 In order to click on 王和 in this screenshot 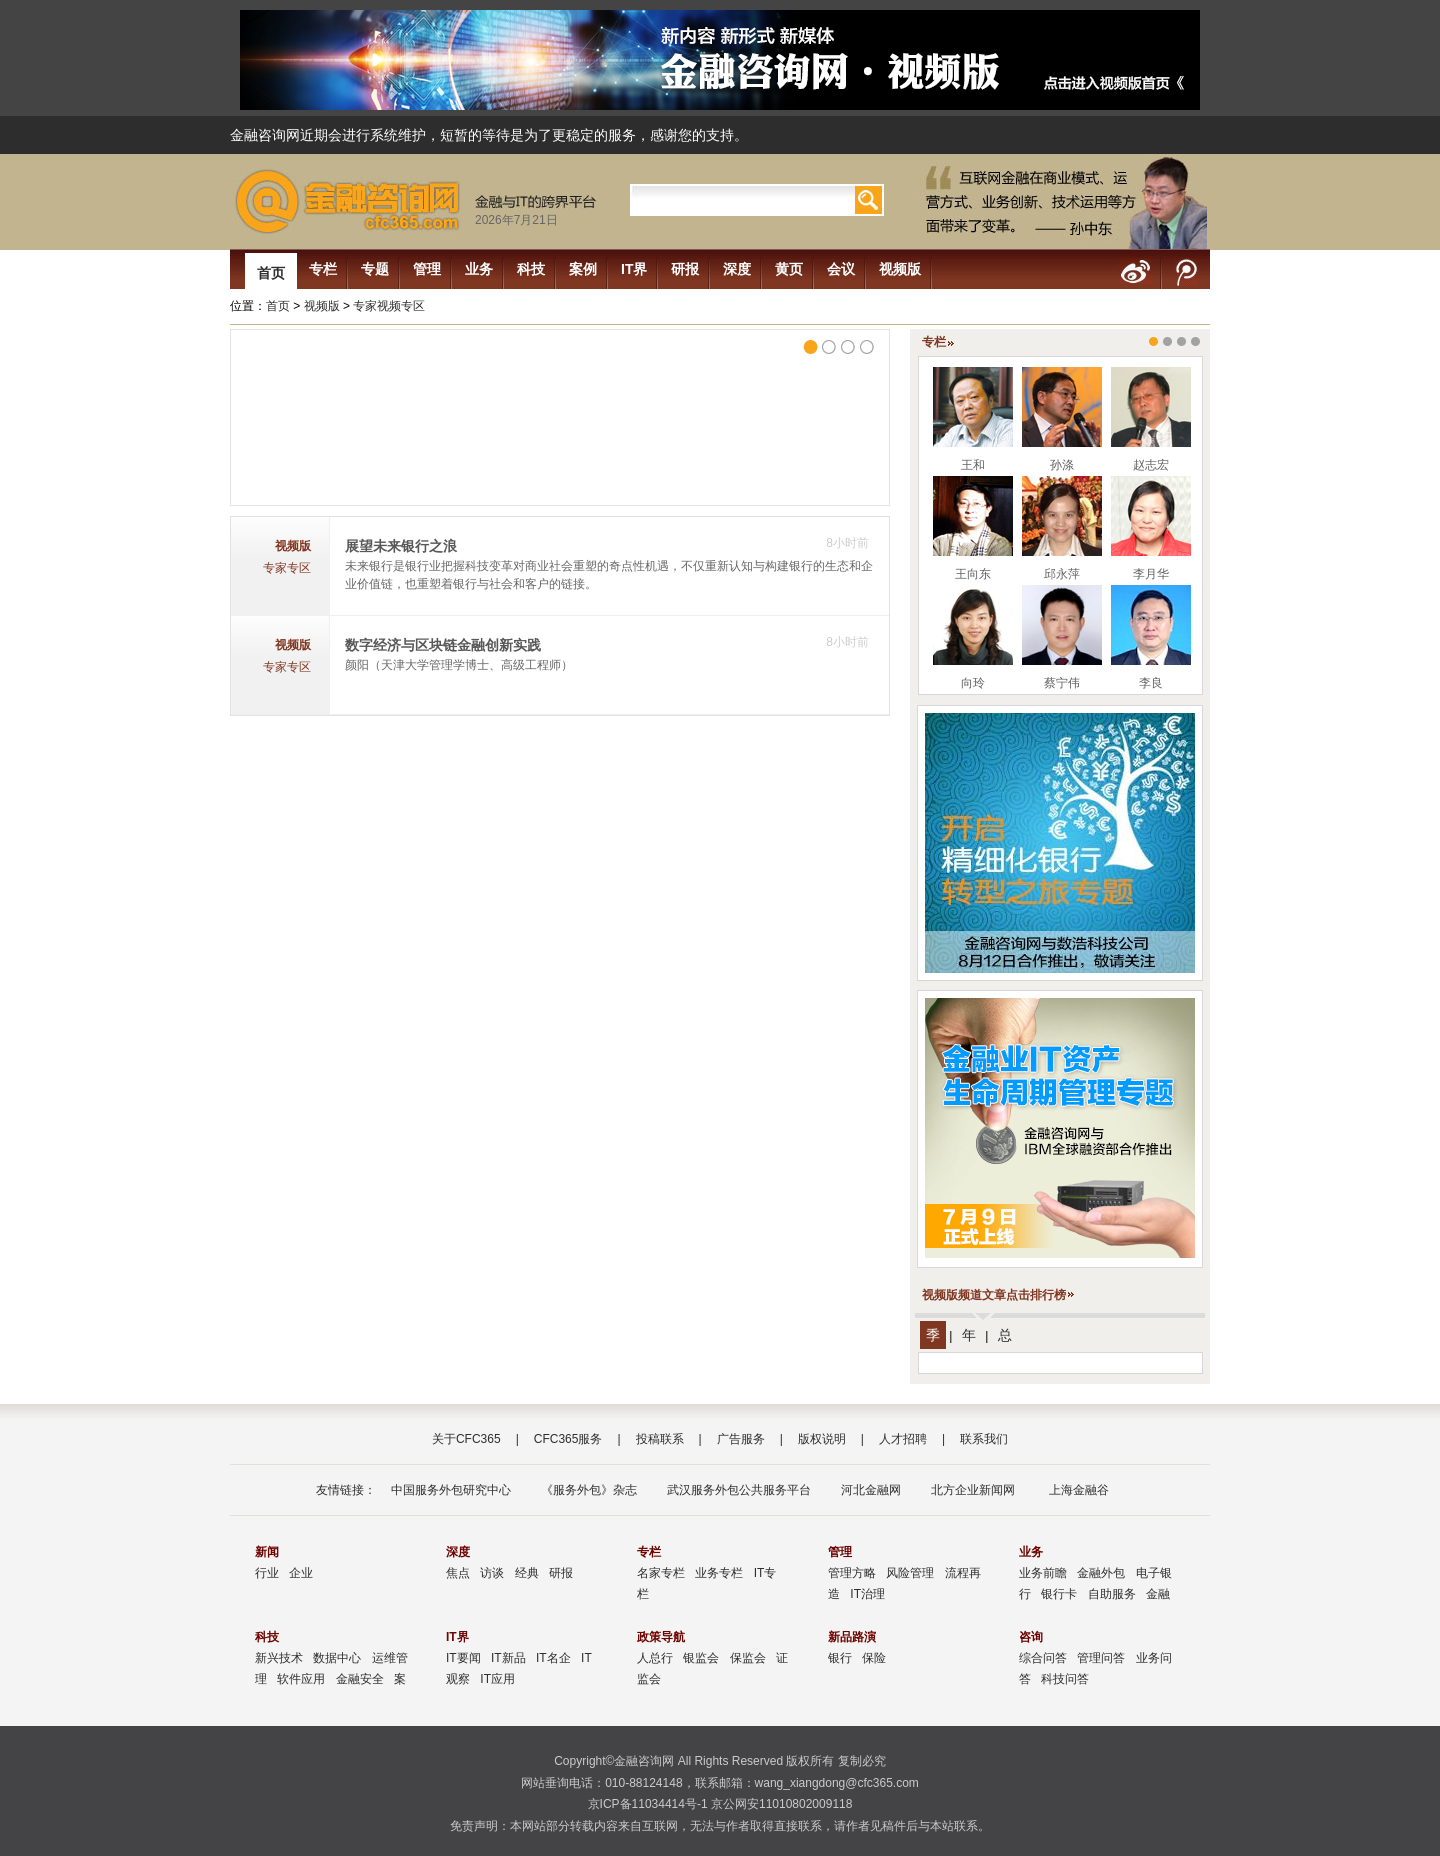, I will do `click(973, 465)`.